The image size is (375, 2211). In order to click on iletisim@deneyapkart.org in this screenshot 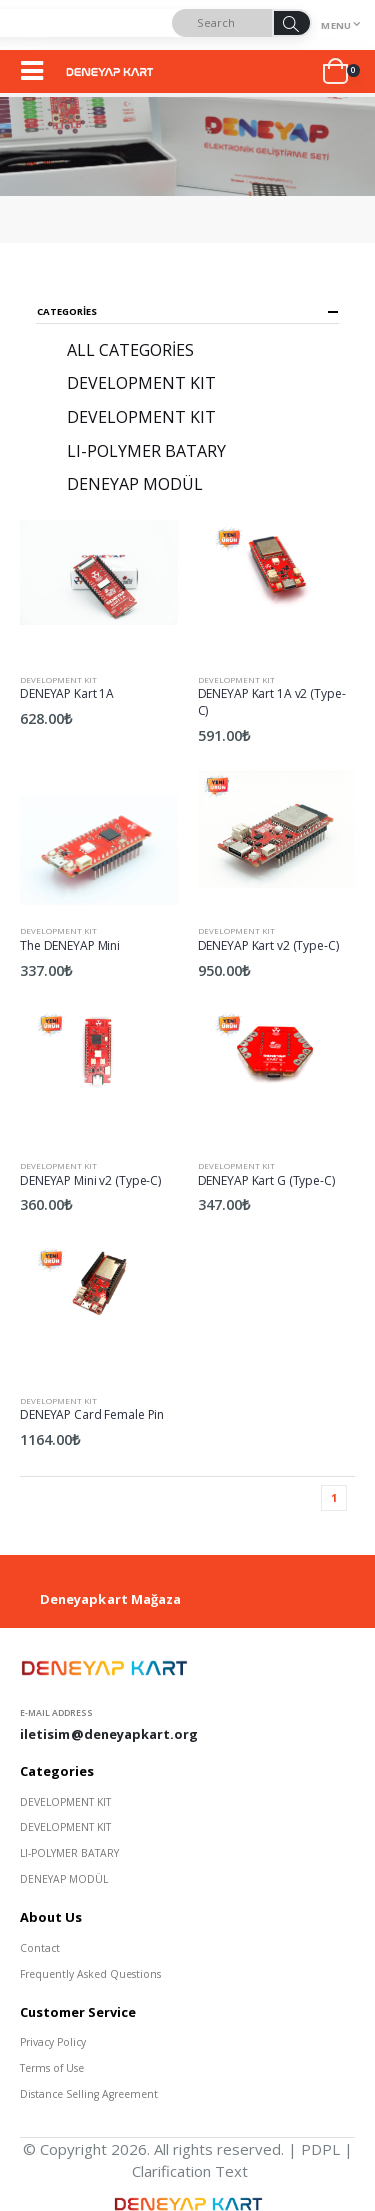, I will do `click(109, 1734)`.